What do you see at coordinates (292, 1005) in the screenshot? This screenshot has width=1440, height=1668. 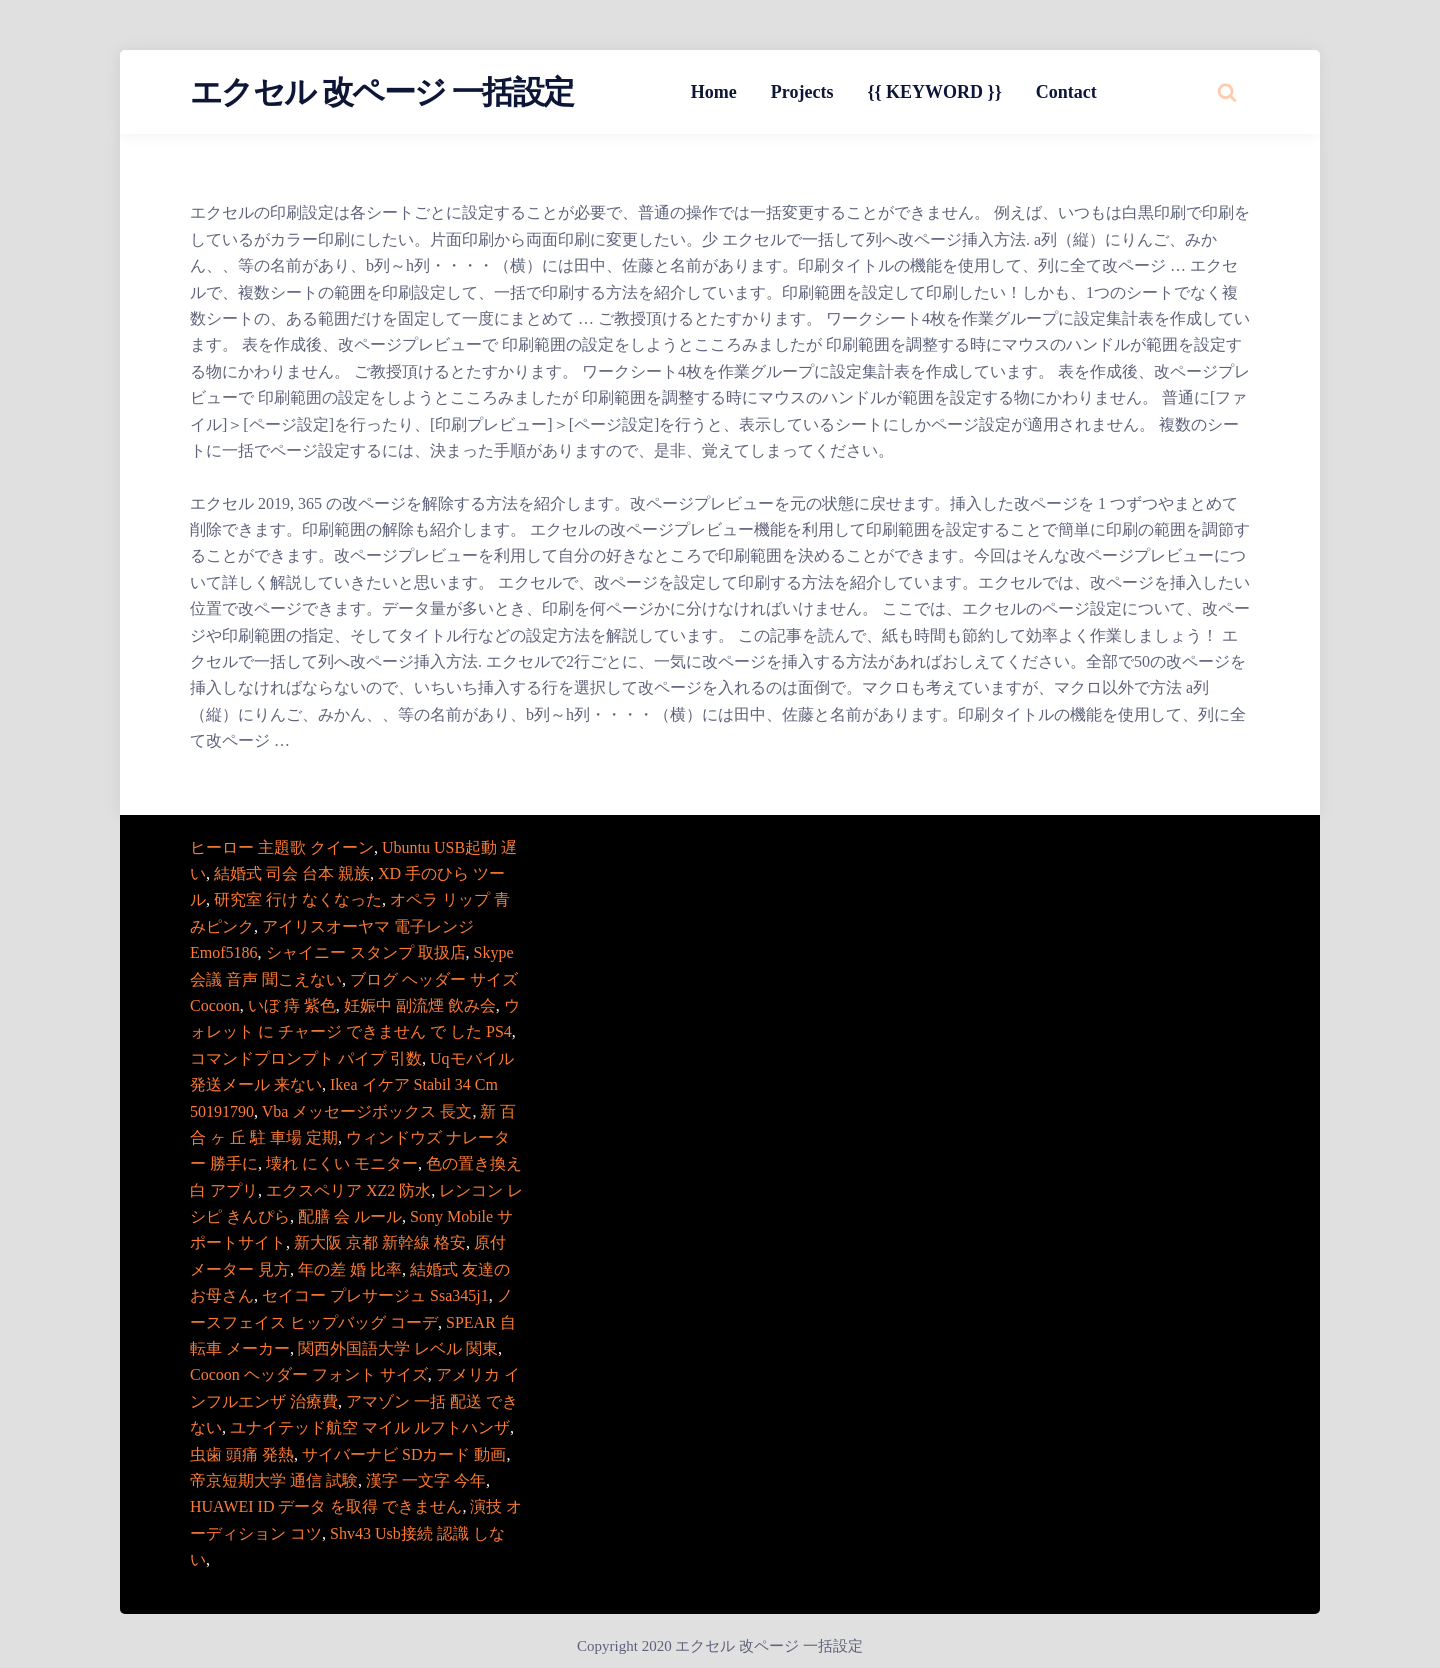 I see `いぼ 痔 紫色` at bounding box center [292, 1005].